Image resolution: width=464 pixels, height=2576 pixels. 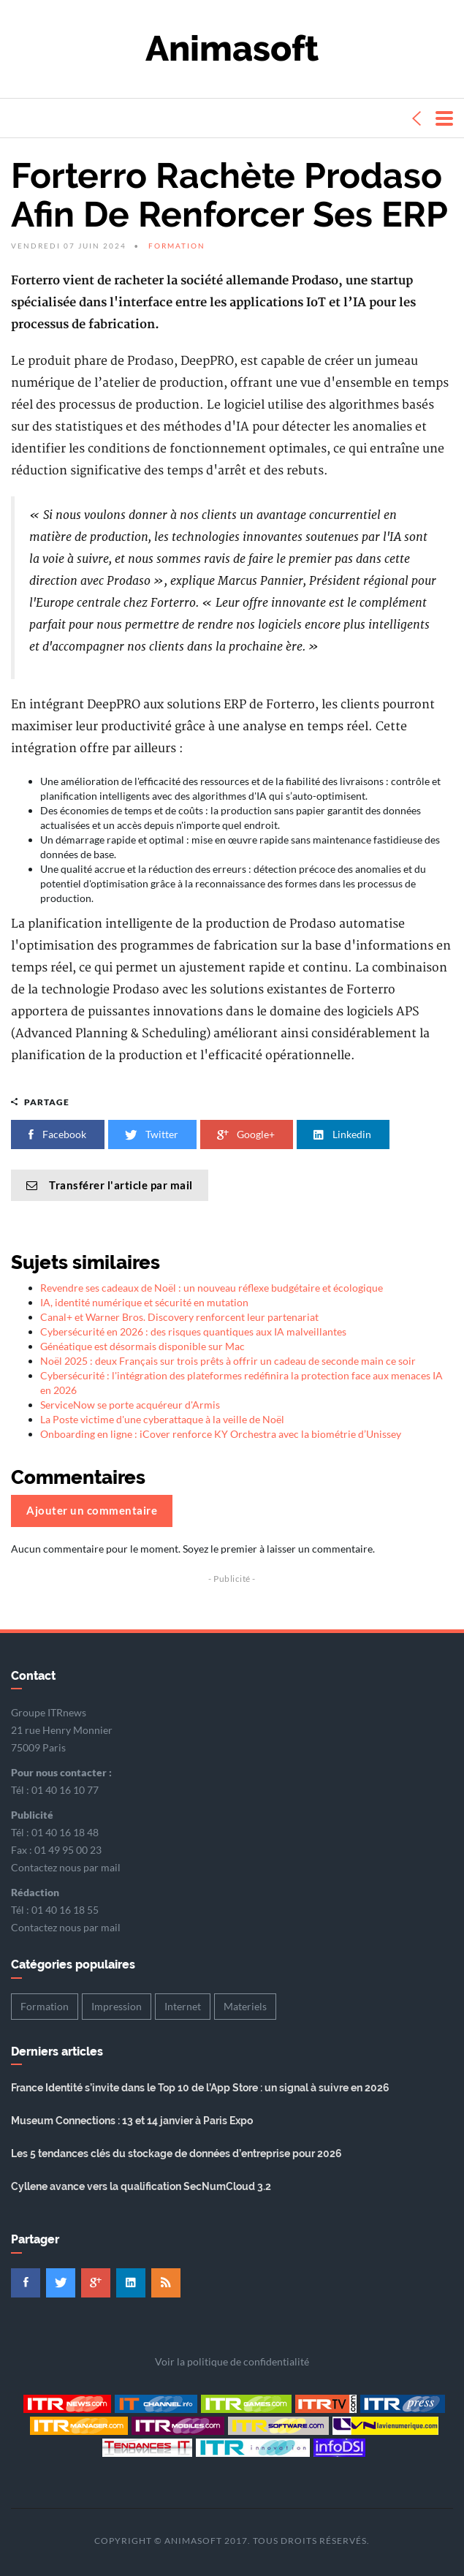 I want to click on Onboarding en ligne : iCover renforce KY Orchestra avec la biométrie d’Unissey, so click(x=220, y=1434).